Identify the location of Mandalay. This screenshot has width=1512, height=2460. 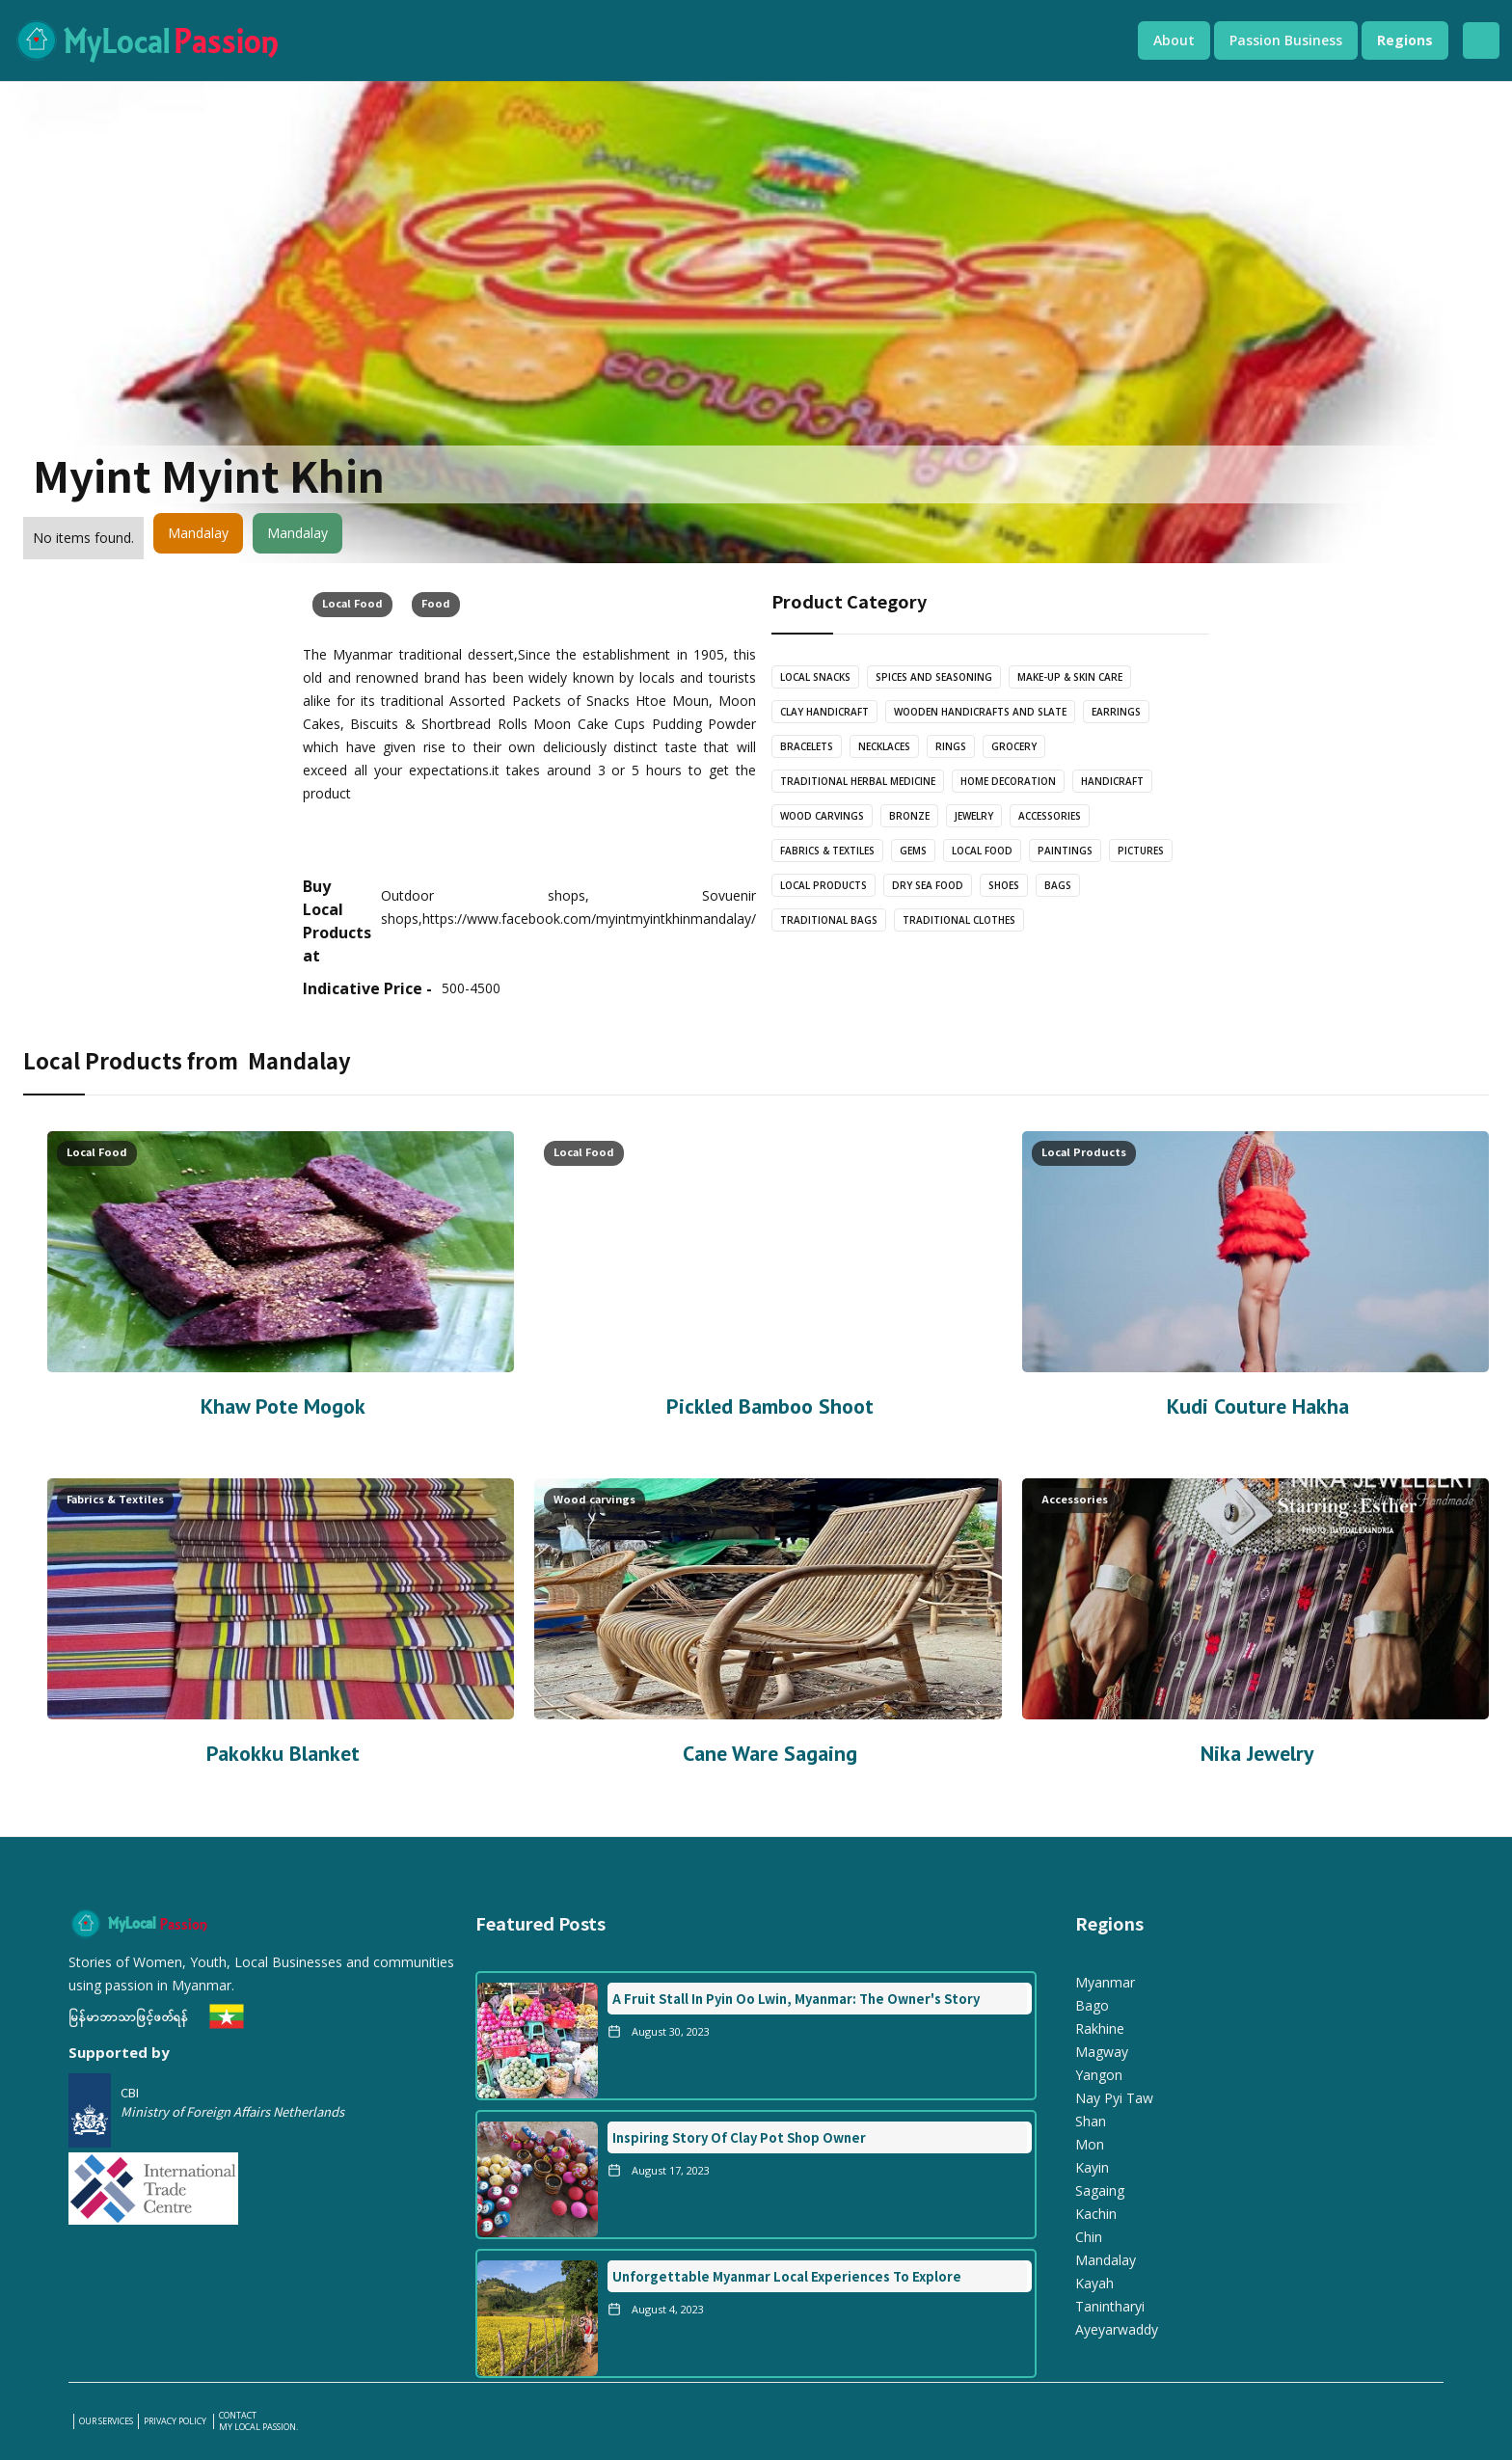
(198, 533).